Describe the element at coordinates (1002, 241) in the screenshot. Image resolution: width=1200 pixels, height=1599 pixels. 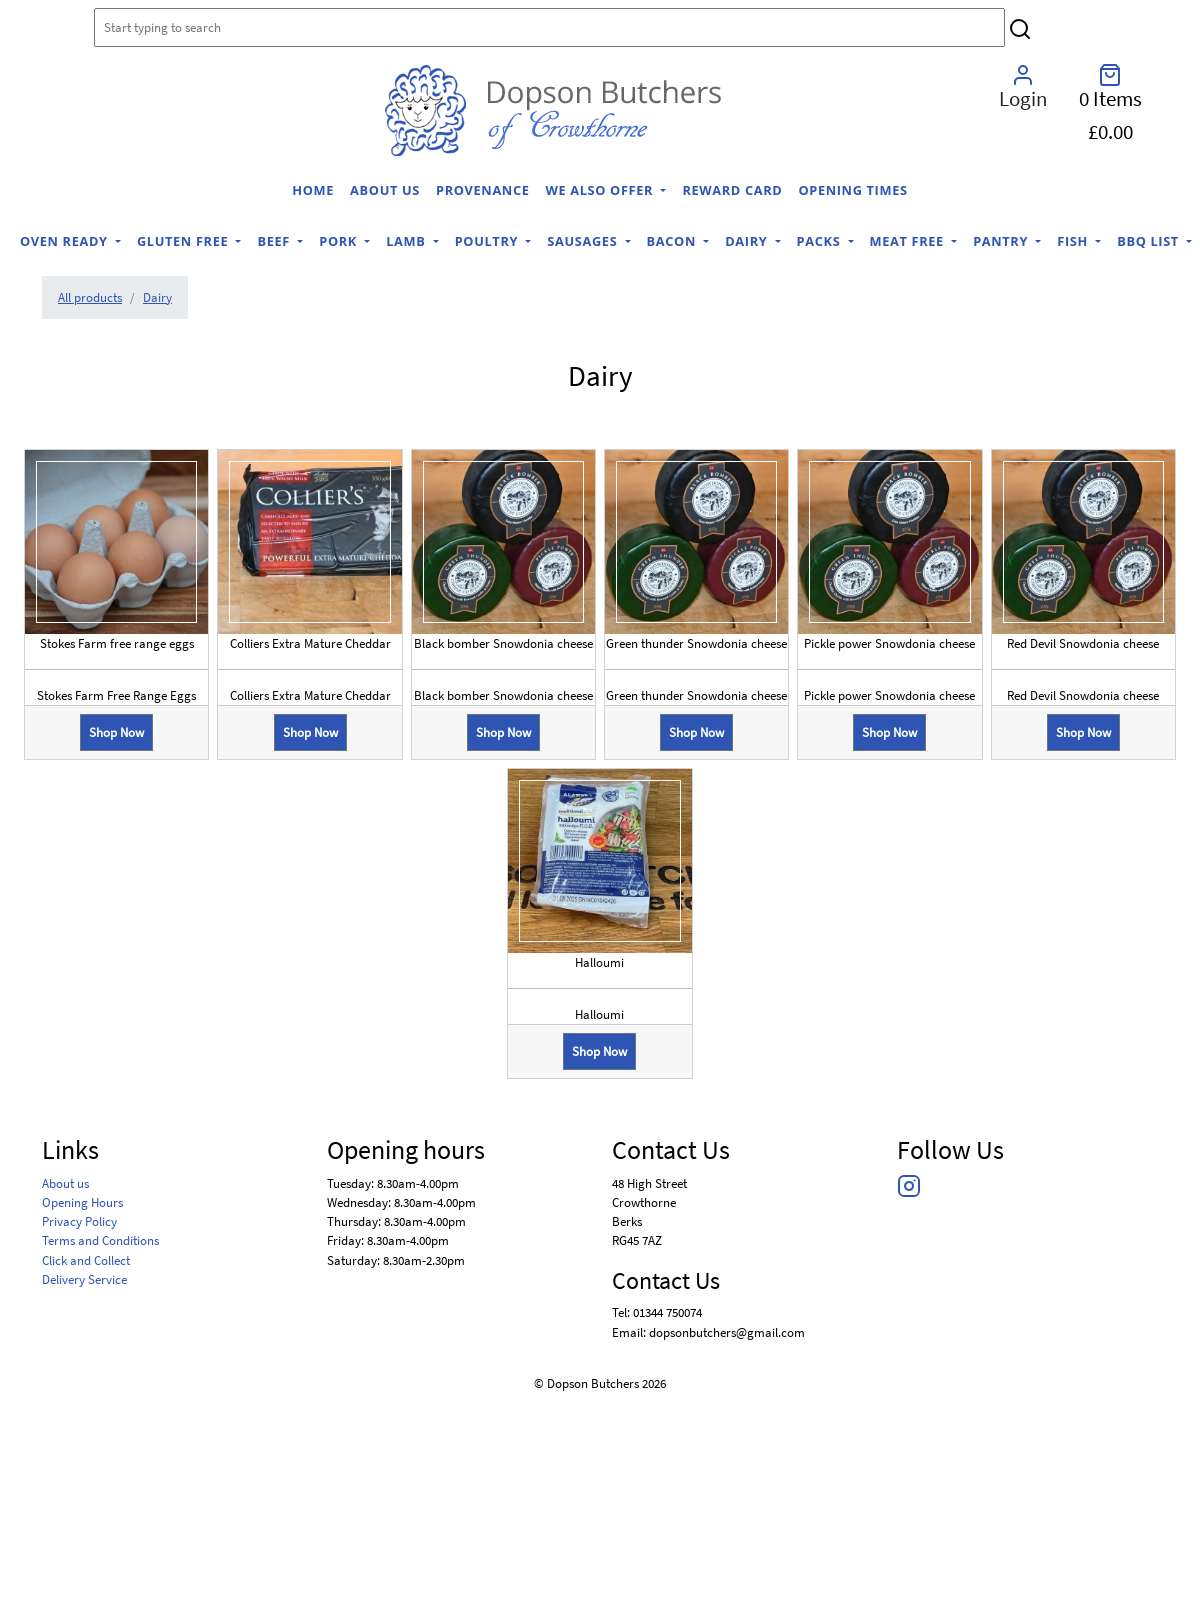
I see `Pantry` at that location.